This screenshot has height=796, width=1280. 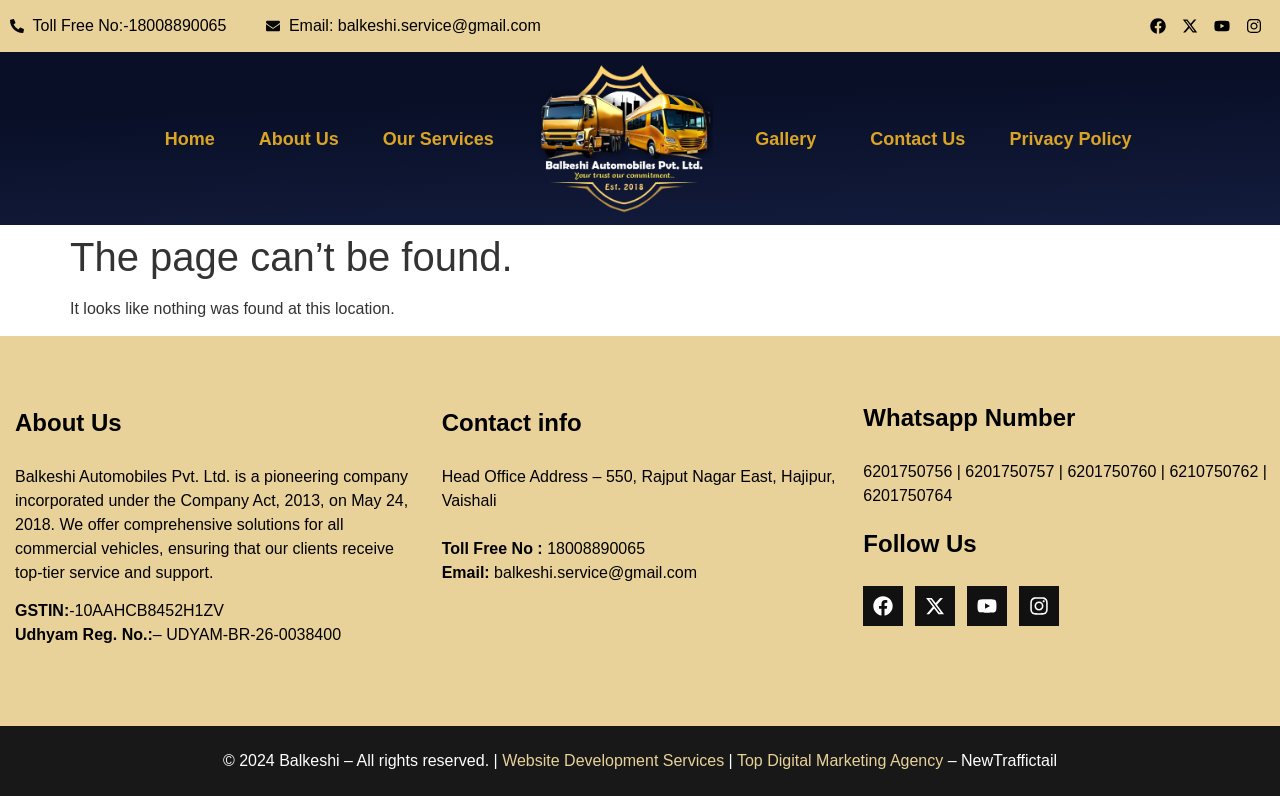 What do you see at coordinates (907, 495) in the screenshot?
I see `6201750764` at bounding box center [907, 495].